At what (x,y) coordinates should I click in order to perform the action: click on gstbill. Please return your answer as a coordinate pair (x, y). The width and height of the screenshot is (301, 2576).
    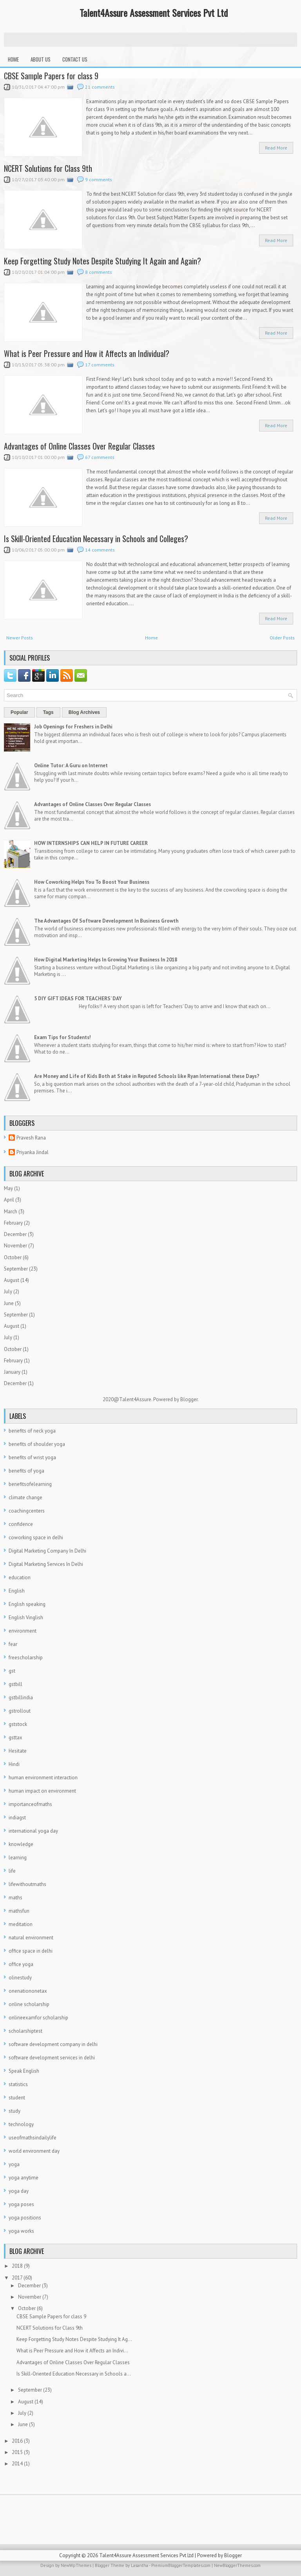
    Looking at the image, I should click on (15, 1684).